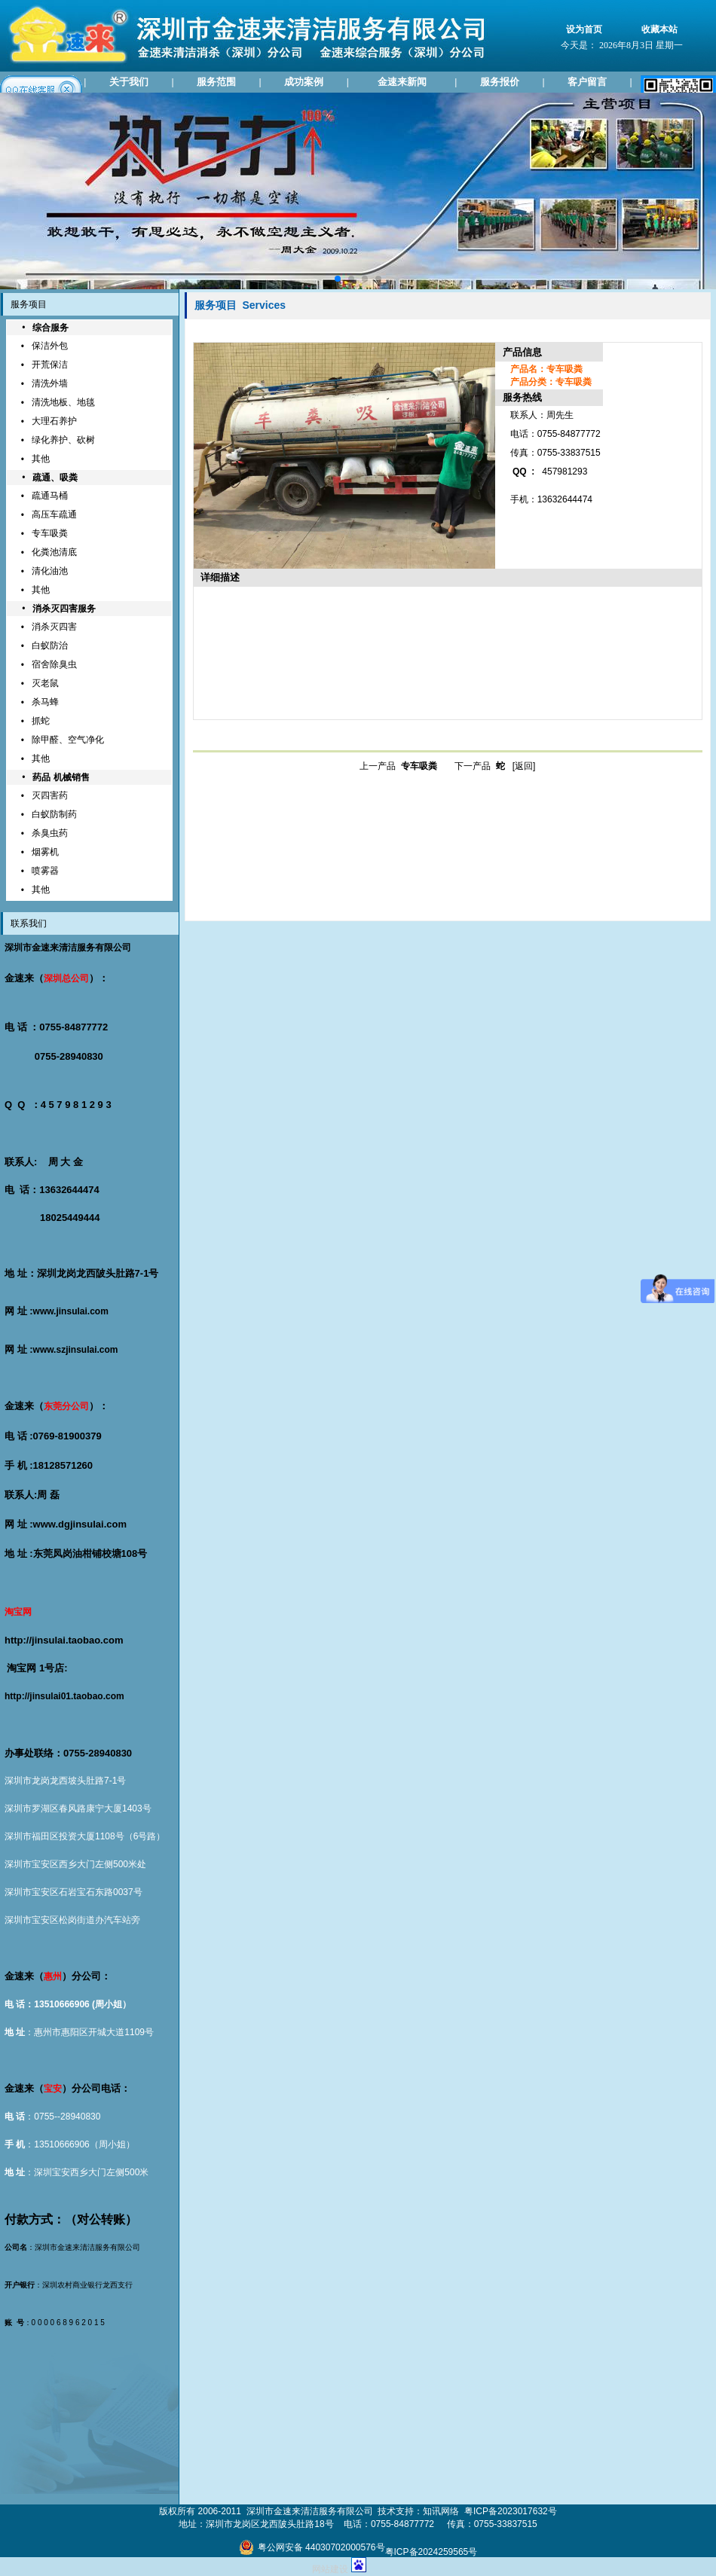  I want to click on 其他, so click(41, 458).